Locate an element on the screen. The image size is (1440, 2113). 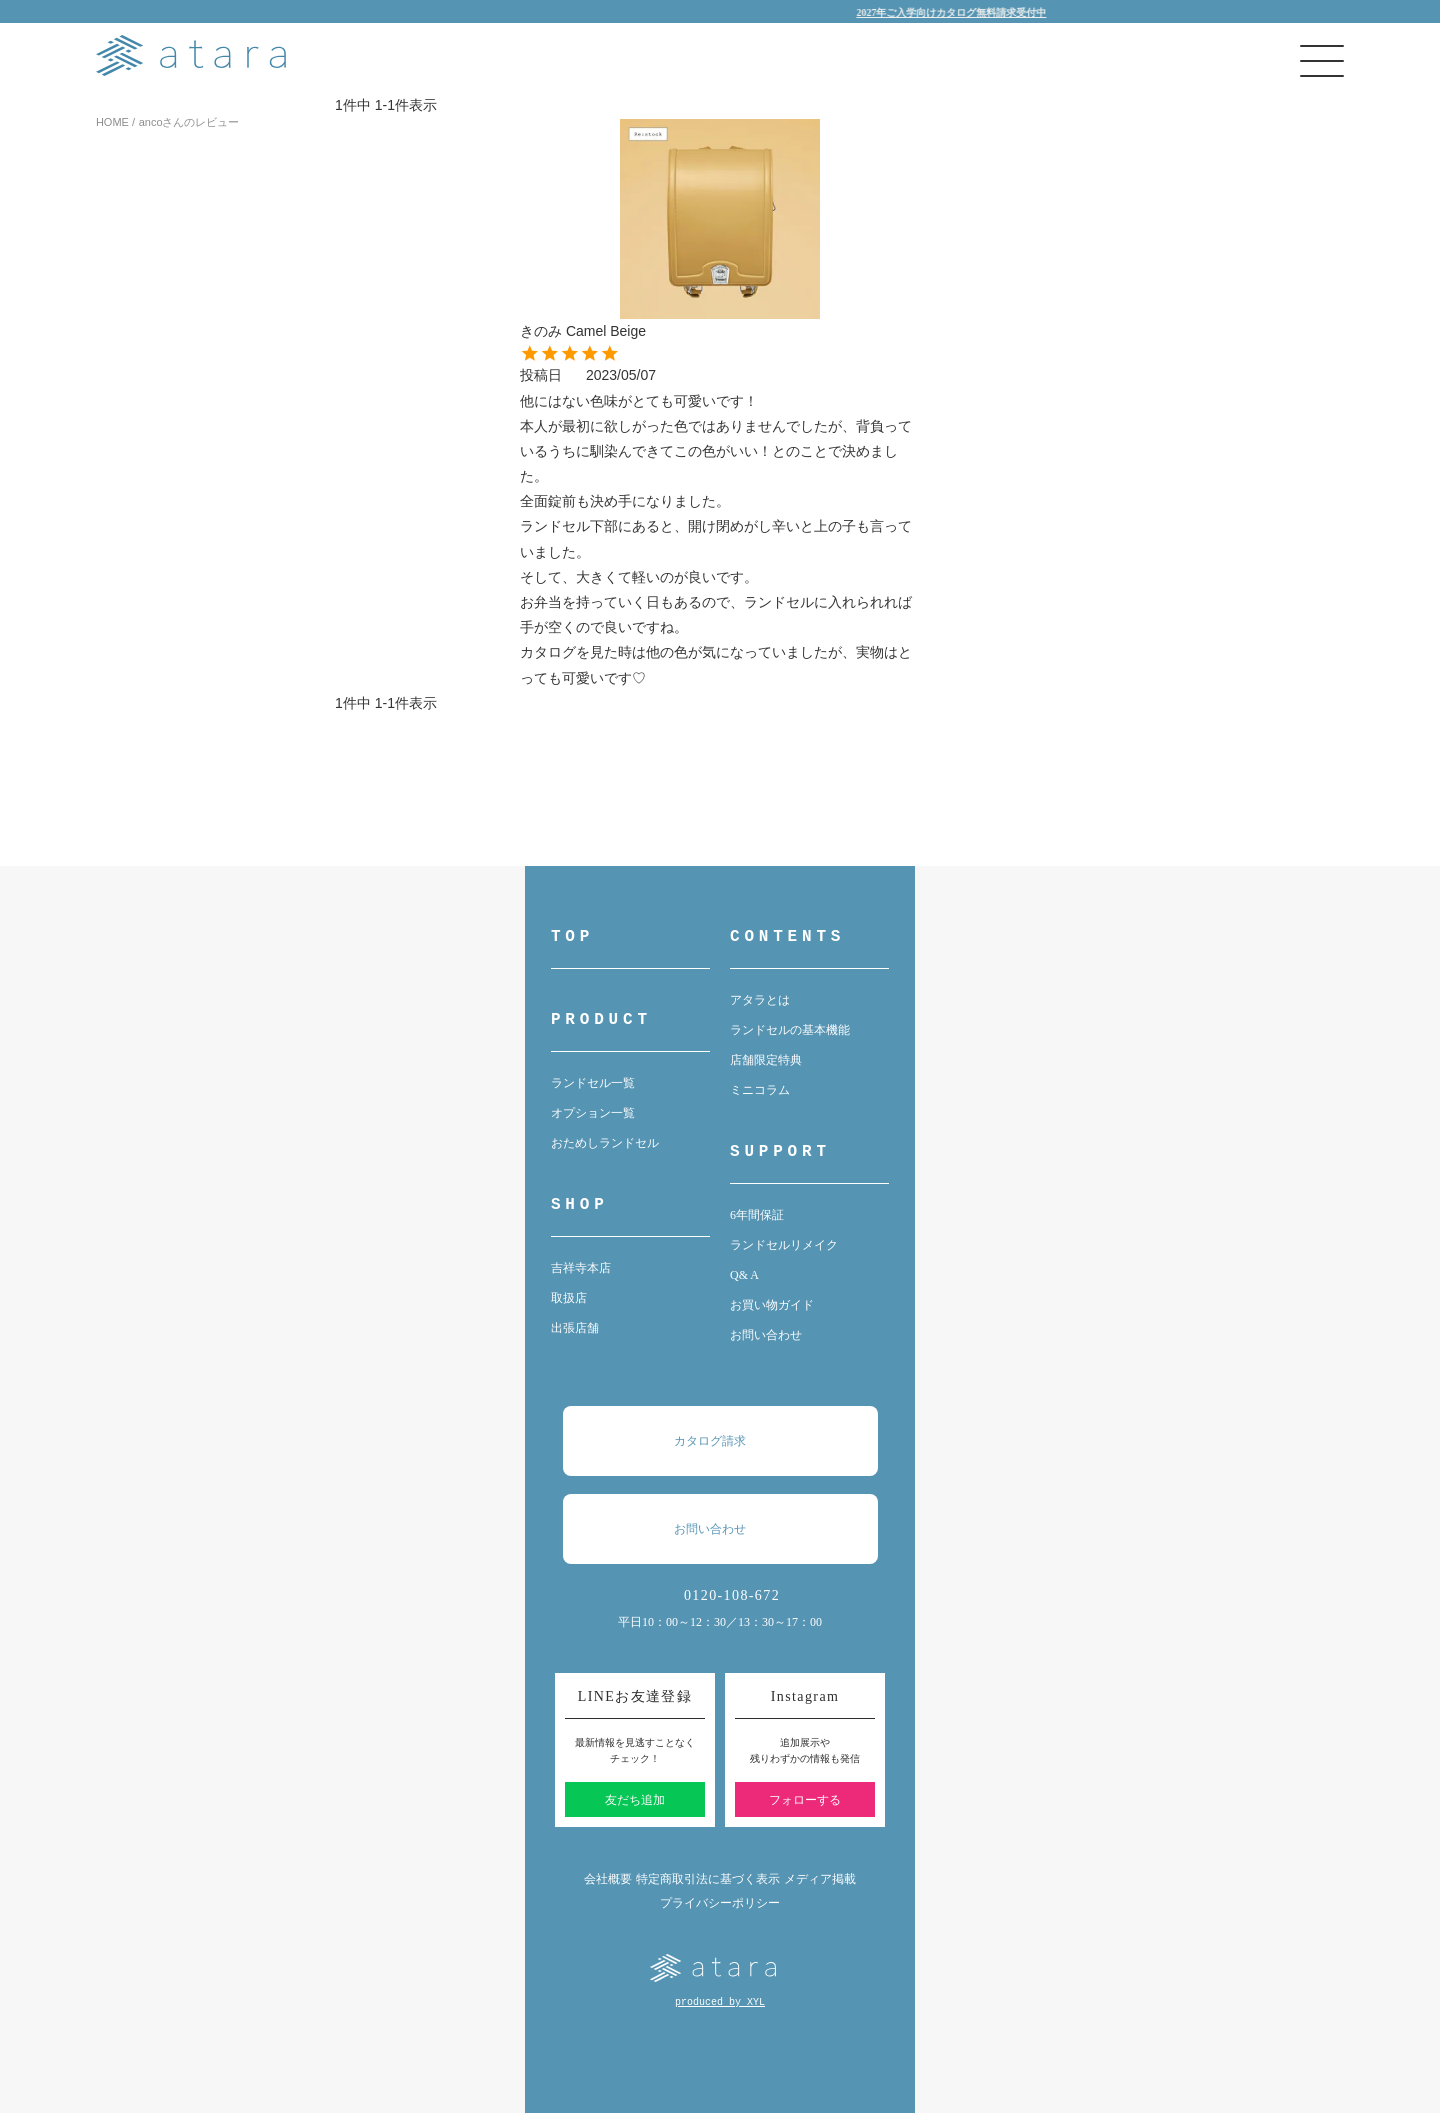
ミニコラム is located at coordinates (760, 1090).